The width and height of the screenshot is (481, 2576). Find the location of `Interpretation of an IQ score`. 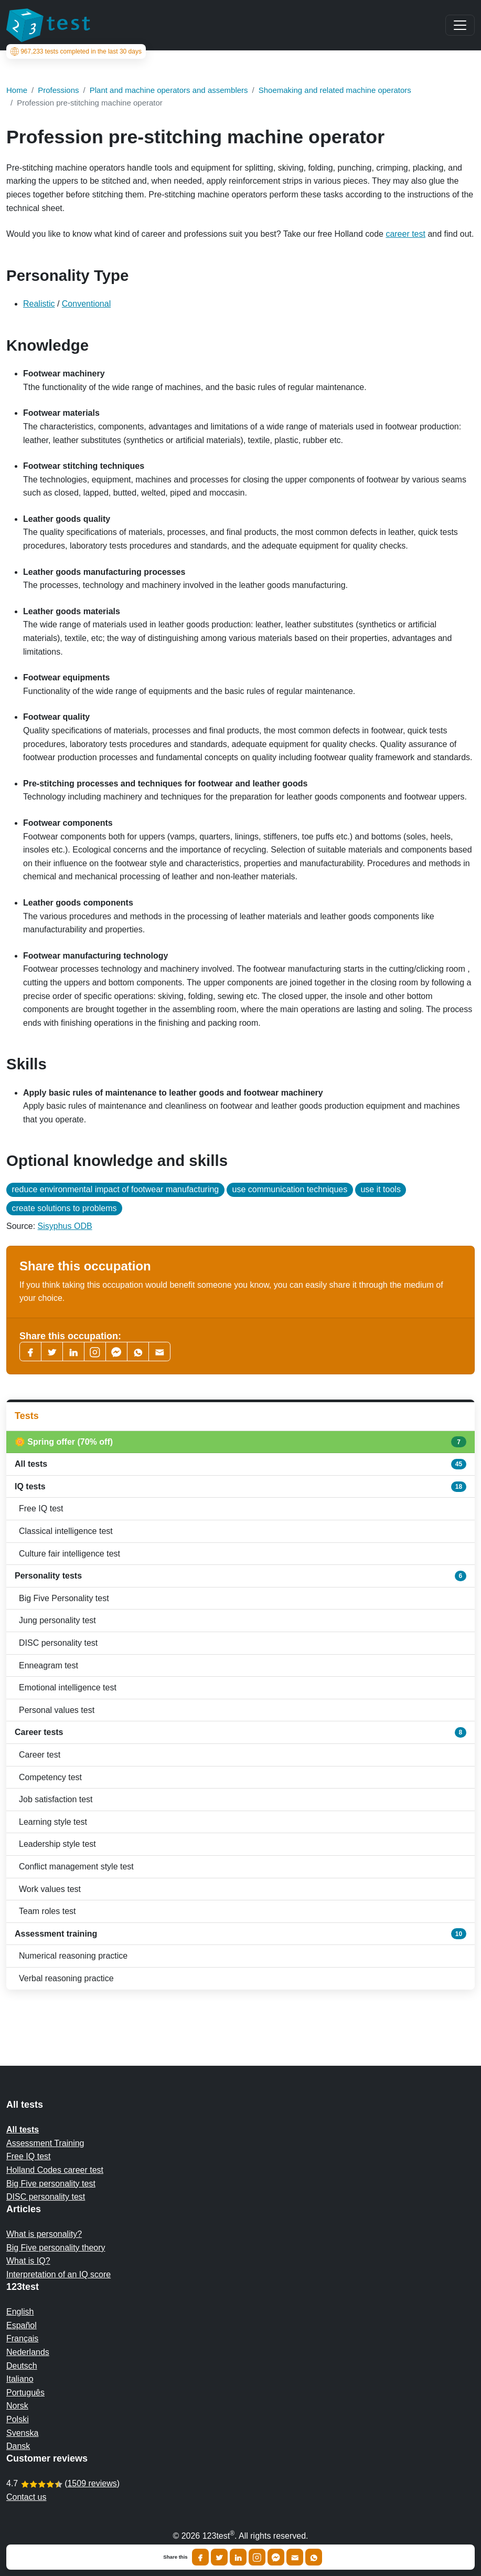

Interpretation of an IQ score is located at coordinates (58, 2274).